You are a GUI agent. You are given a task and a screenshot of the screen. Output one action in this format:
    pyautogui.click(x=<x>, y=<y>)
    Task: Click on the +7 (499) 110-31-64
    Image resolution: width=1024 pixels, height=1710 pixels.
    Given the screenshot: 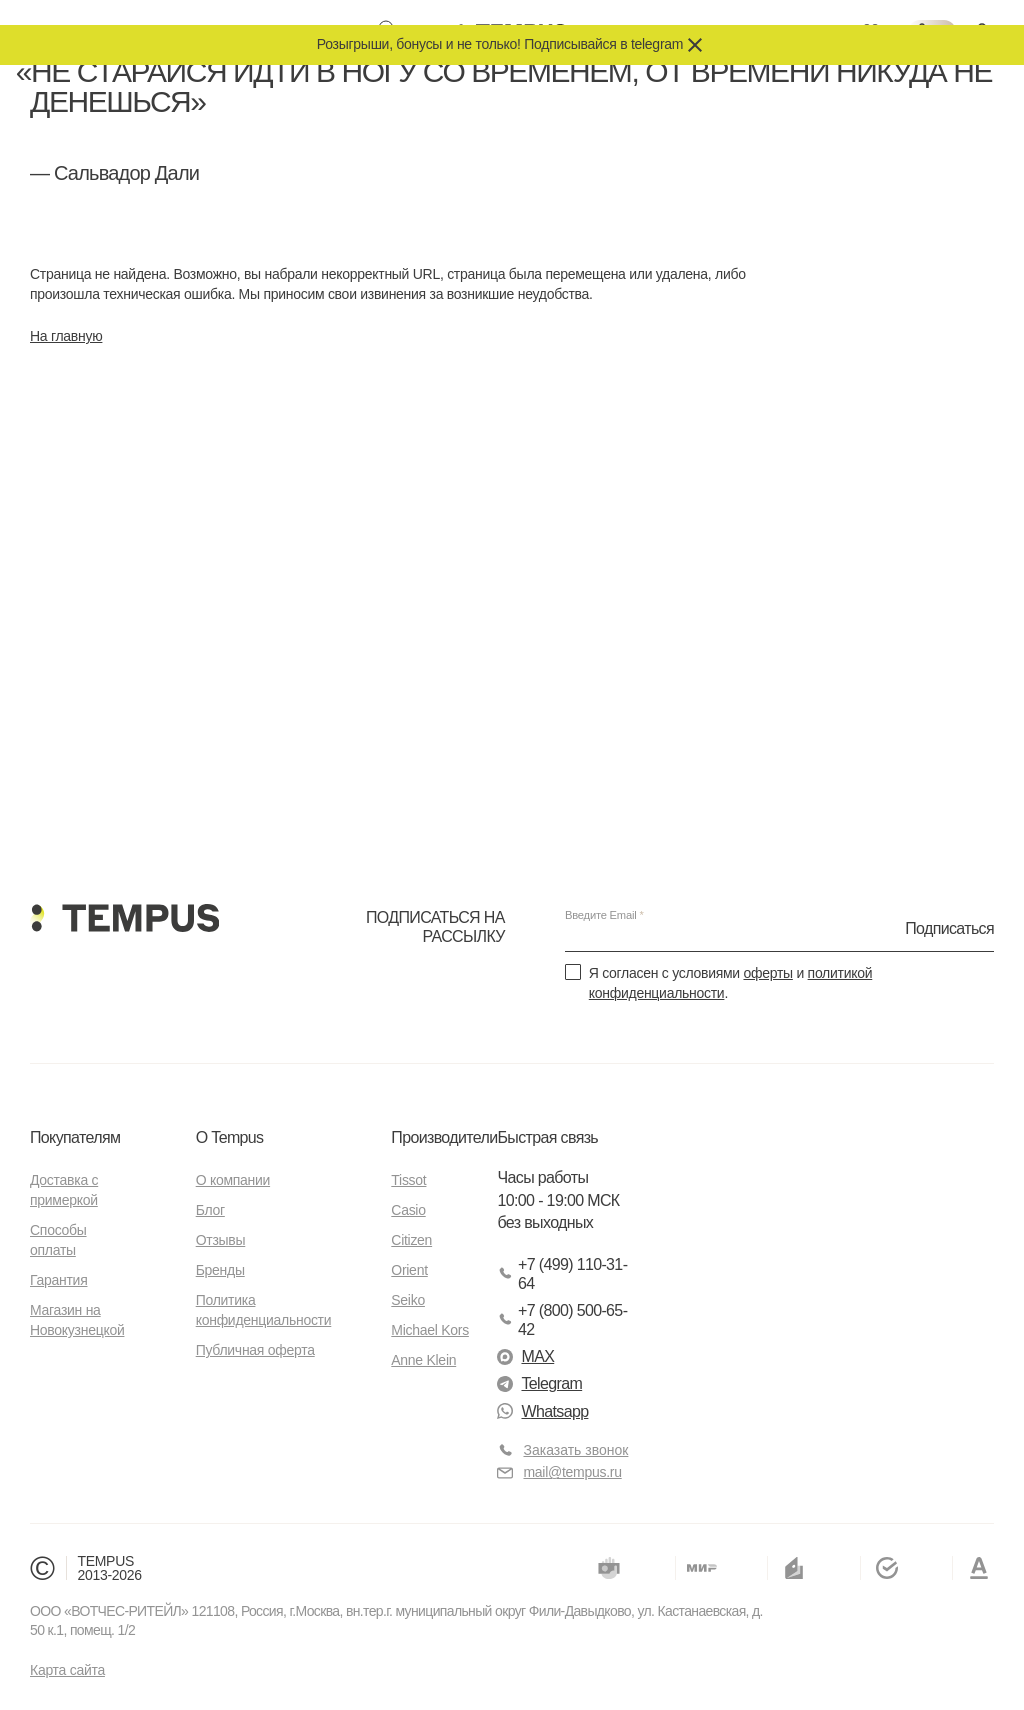 What is the action you would take?
    pyautogui.click(x=562, y=1274)
    